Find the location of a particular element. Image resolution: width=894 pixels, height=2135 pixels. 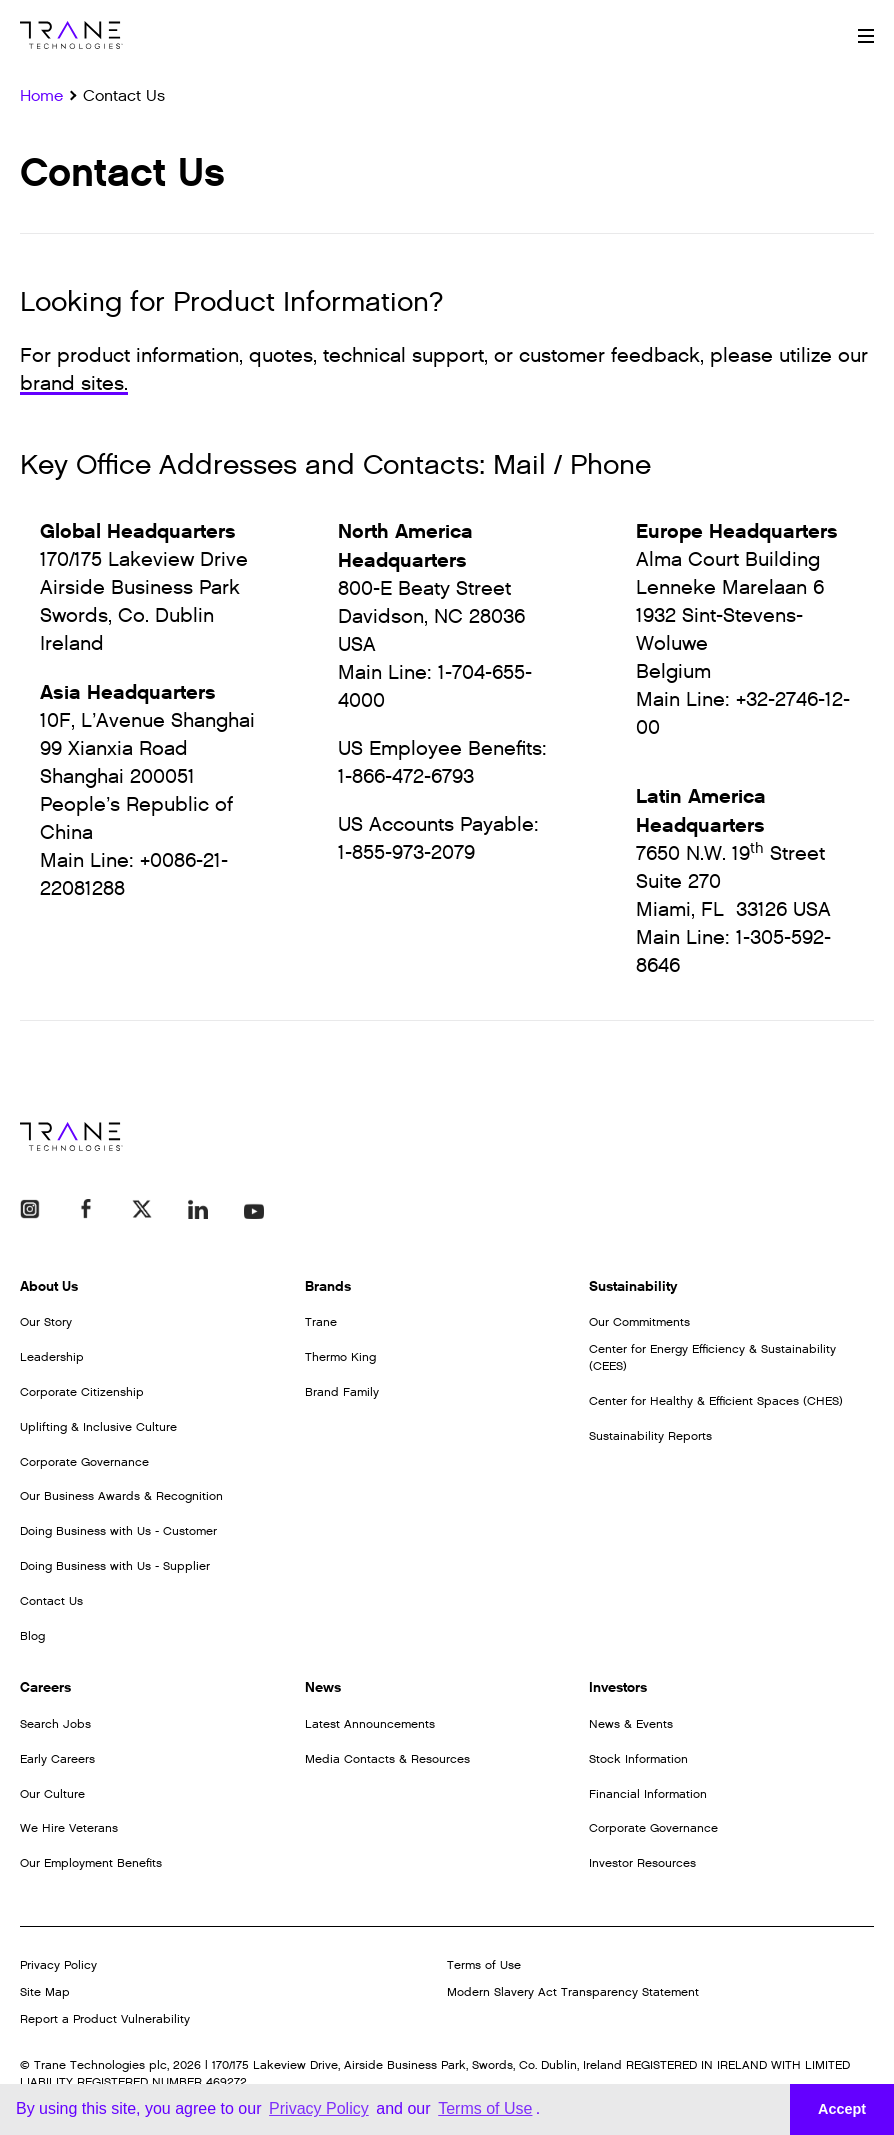

Early Careers is located at coordinates (57, 1759).